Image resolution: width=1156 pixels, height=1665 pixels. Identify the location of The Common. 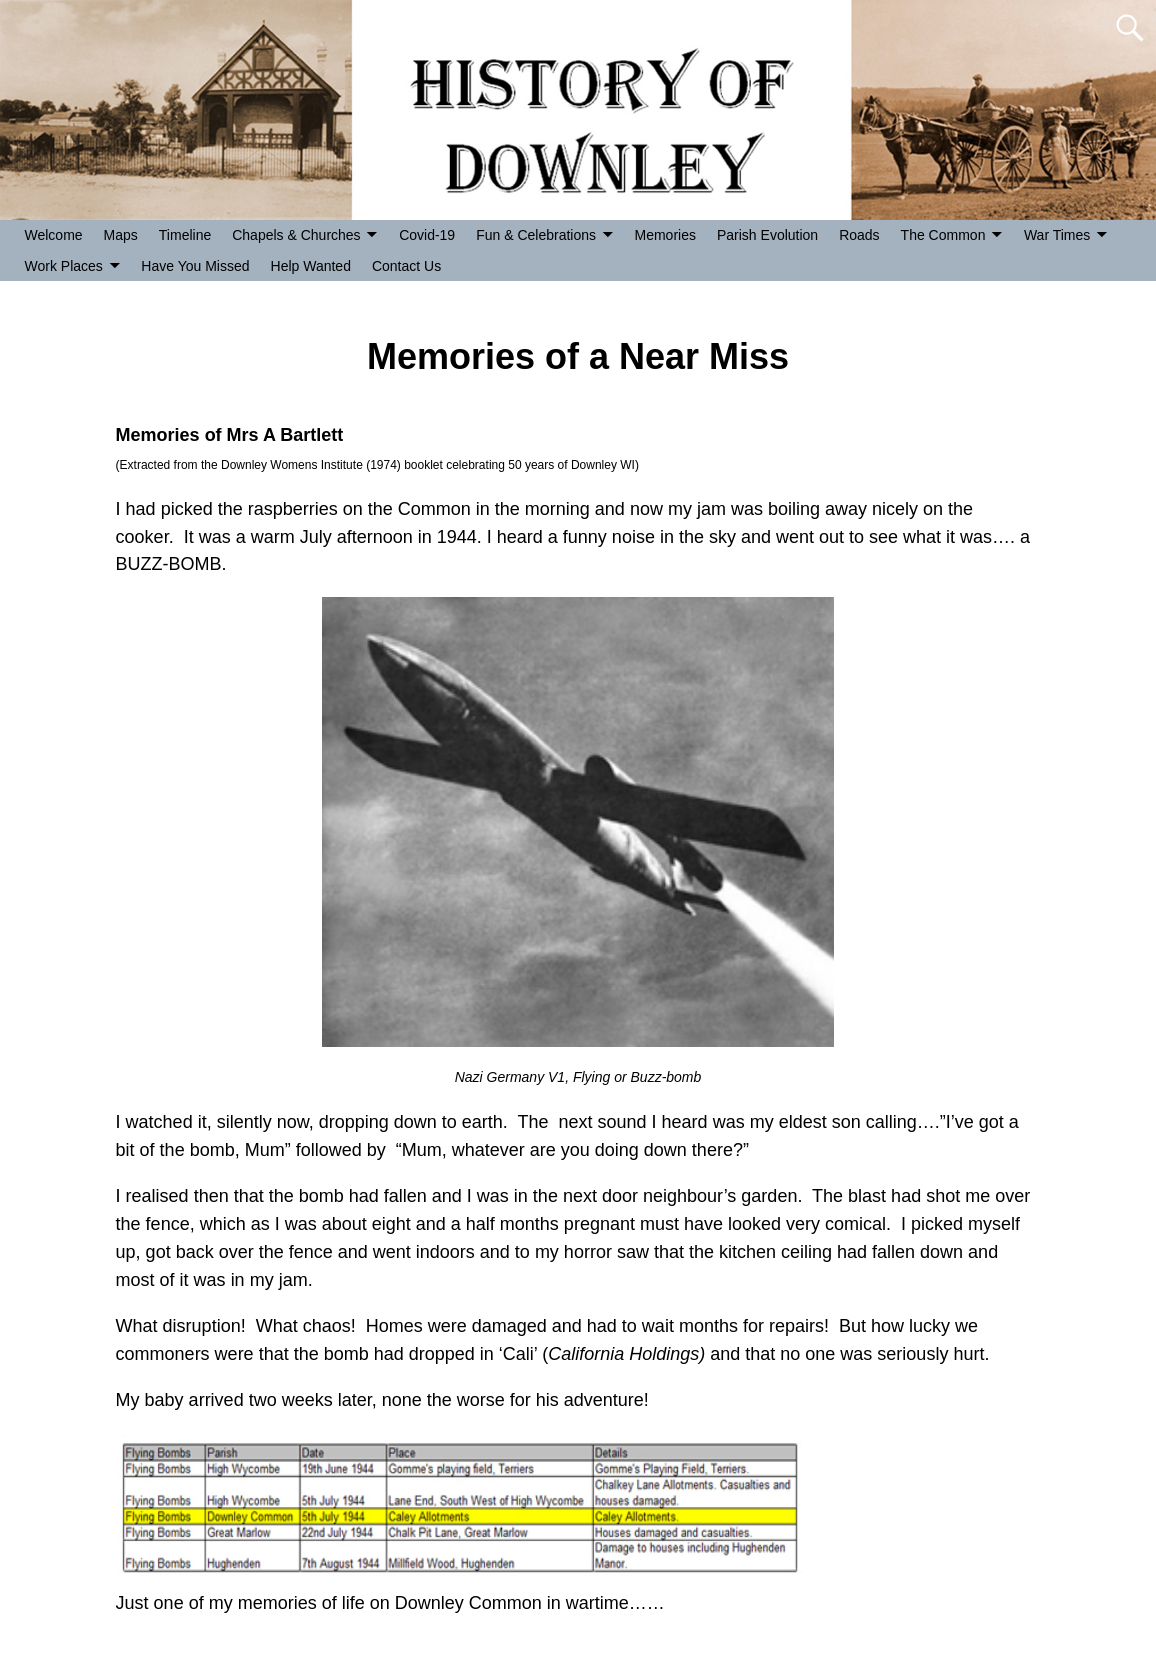
(943, 235).